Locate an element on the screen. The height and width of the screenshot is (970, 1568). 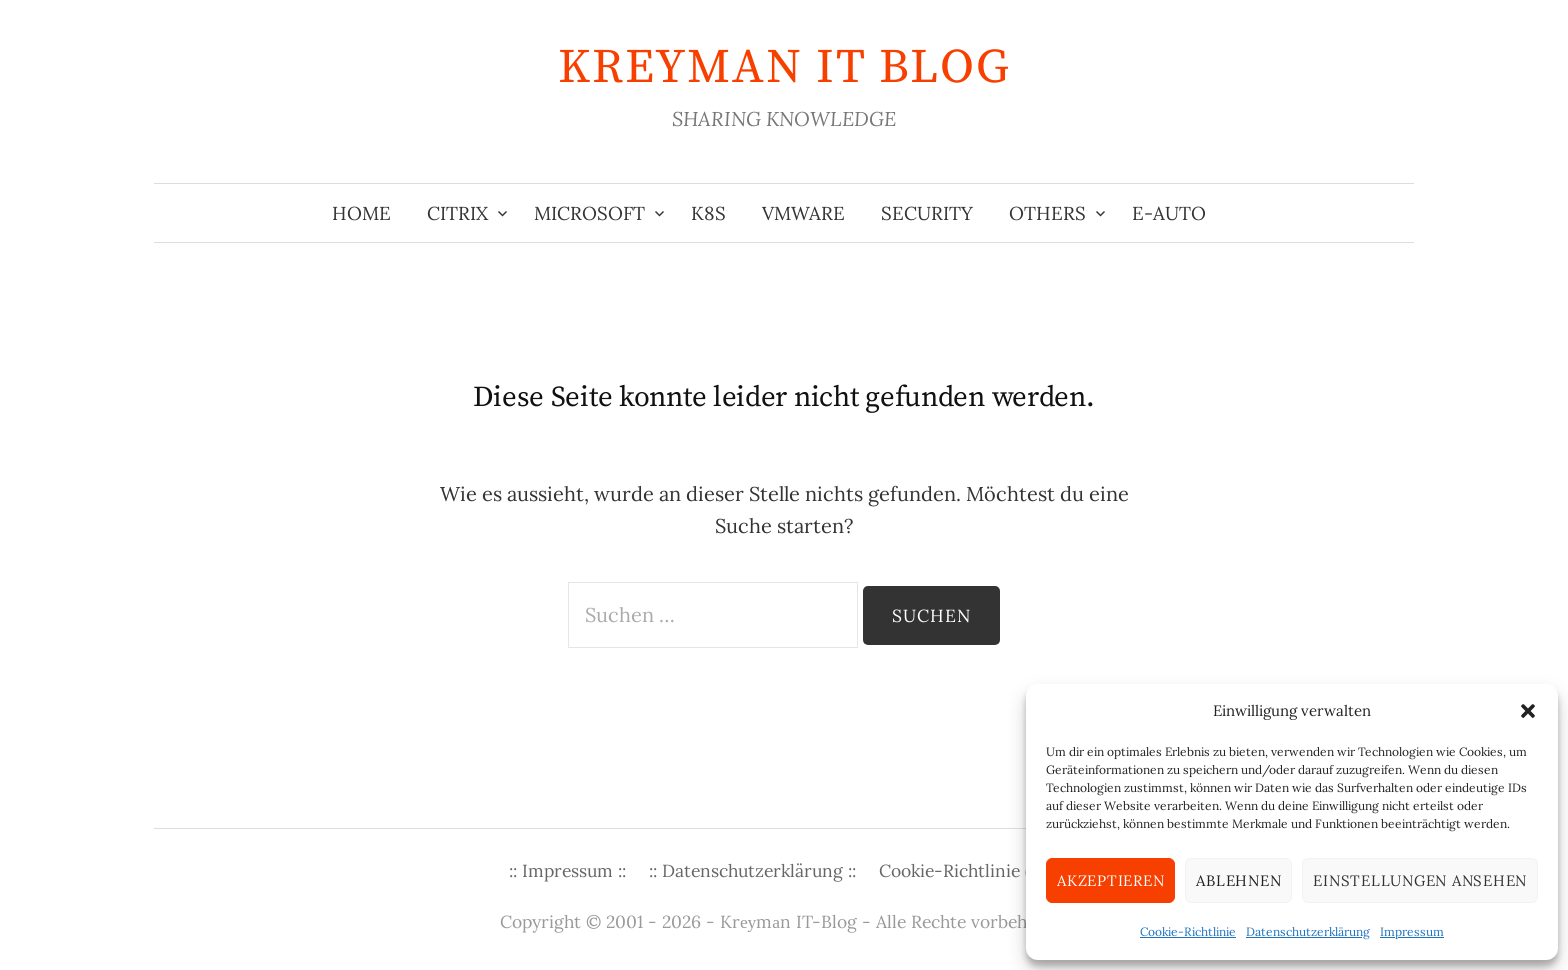
Home is located at coordinates (361, 213).